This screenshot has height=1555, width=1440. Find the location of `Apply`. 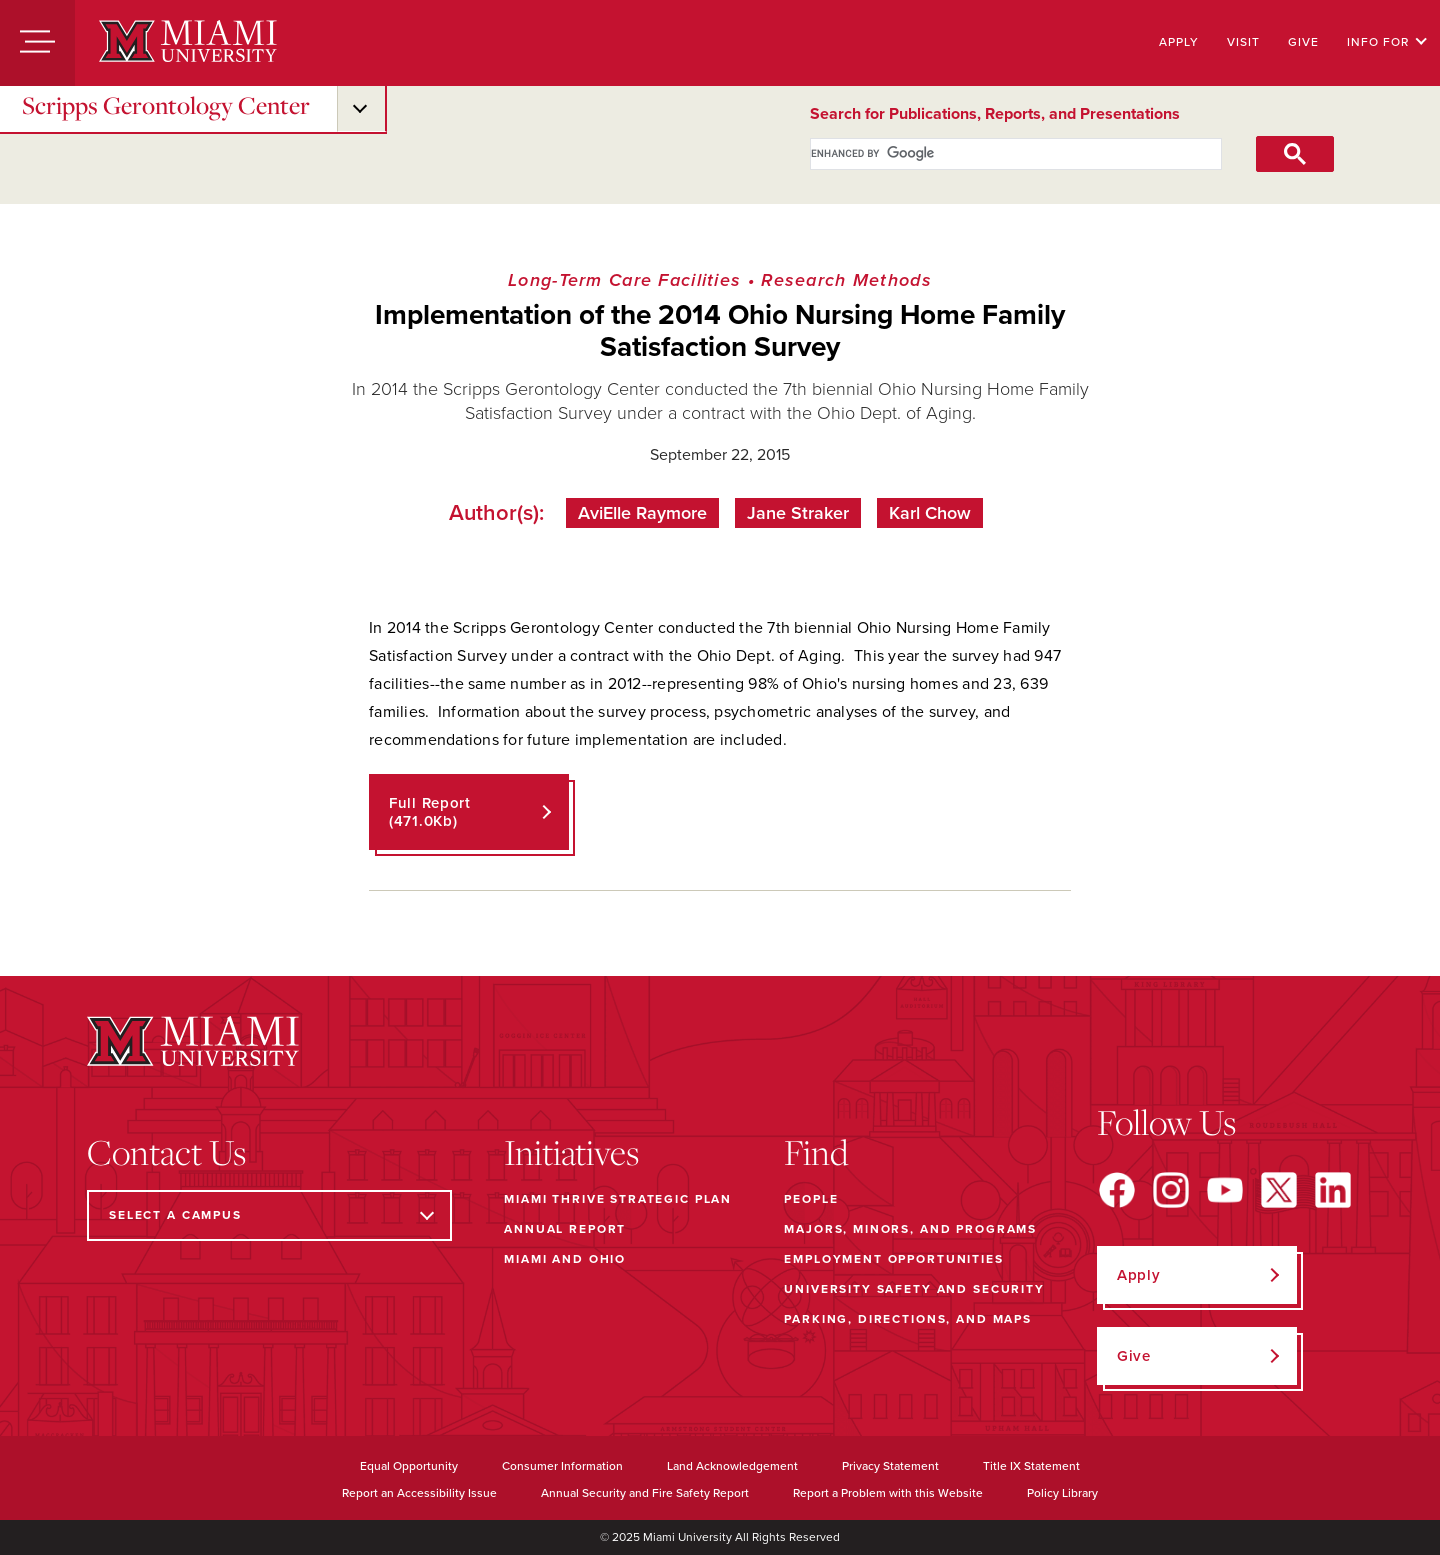

Apply is located at coordinates (1179, 42).